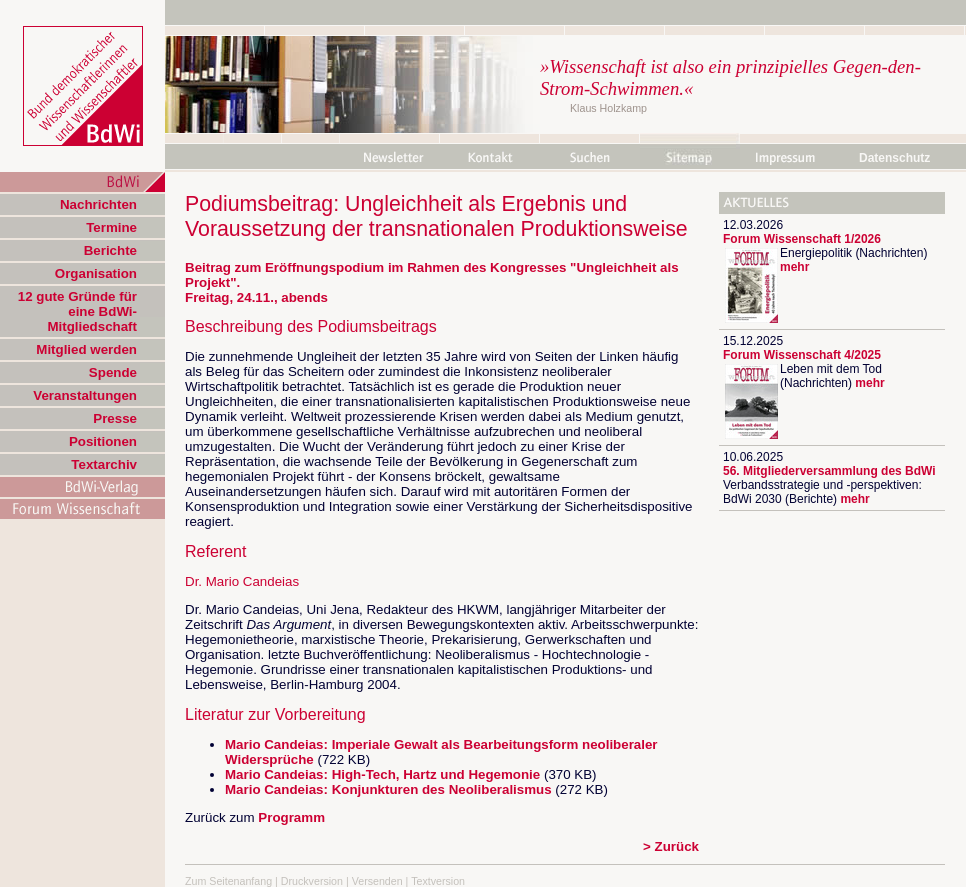 The width and height of the screenshot is (966, 887). Describe the element at coordinates (113, 372) in the screenshot. I see `Spende` at that location.